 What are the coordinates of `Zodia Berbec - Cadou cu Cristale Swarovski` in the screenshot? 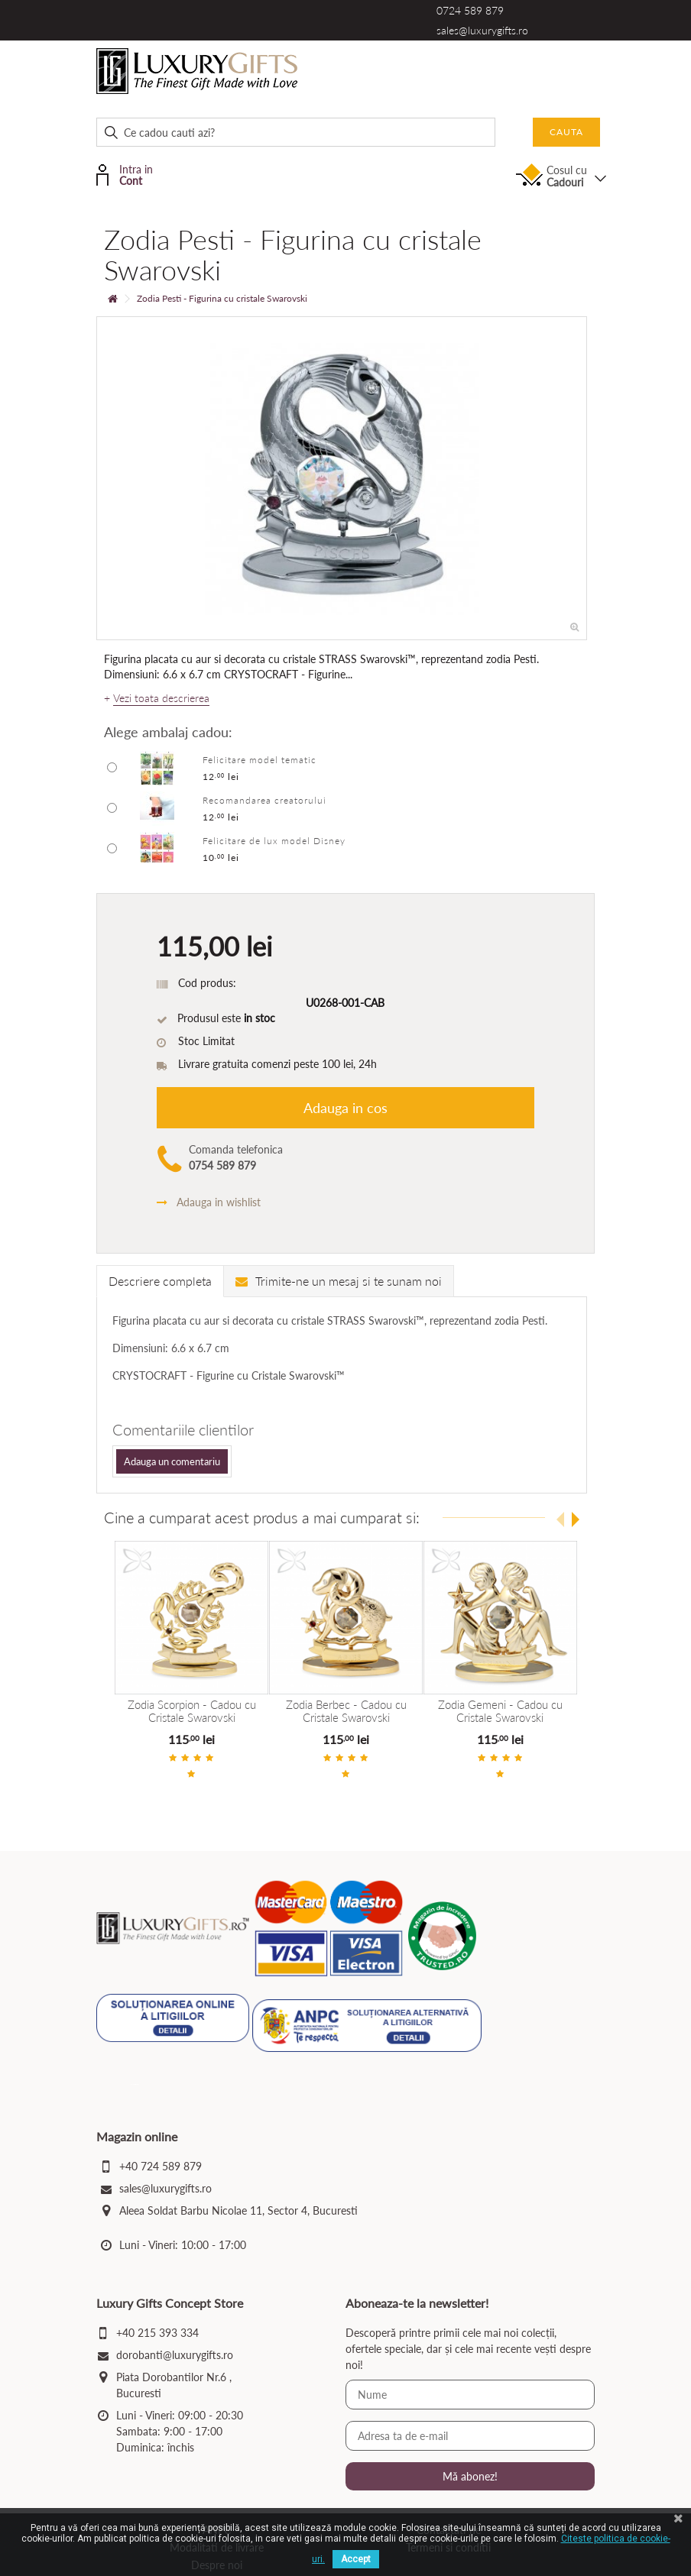 It's located at (345, 1710).